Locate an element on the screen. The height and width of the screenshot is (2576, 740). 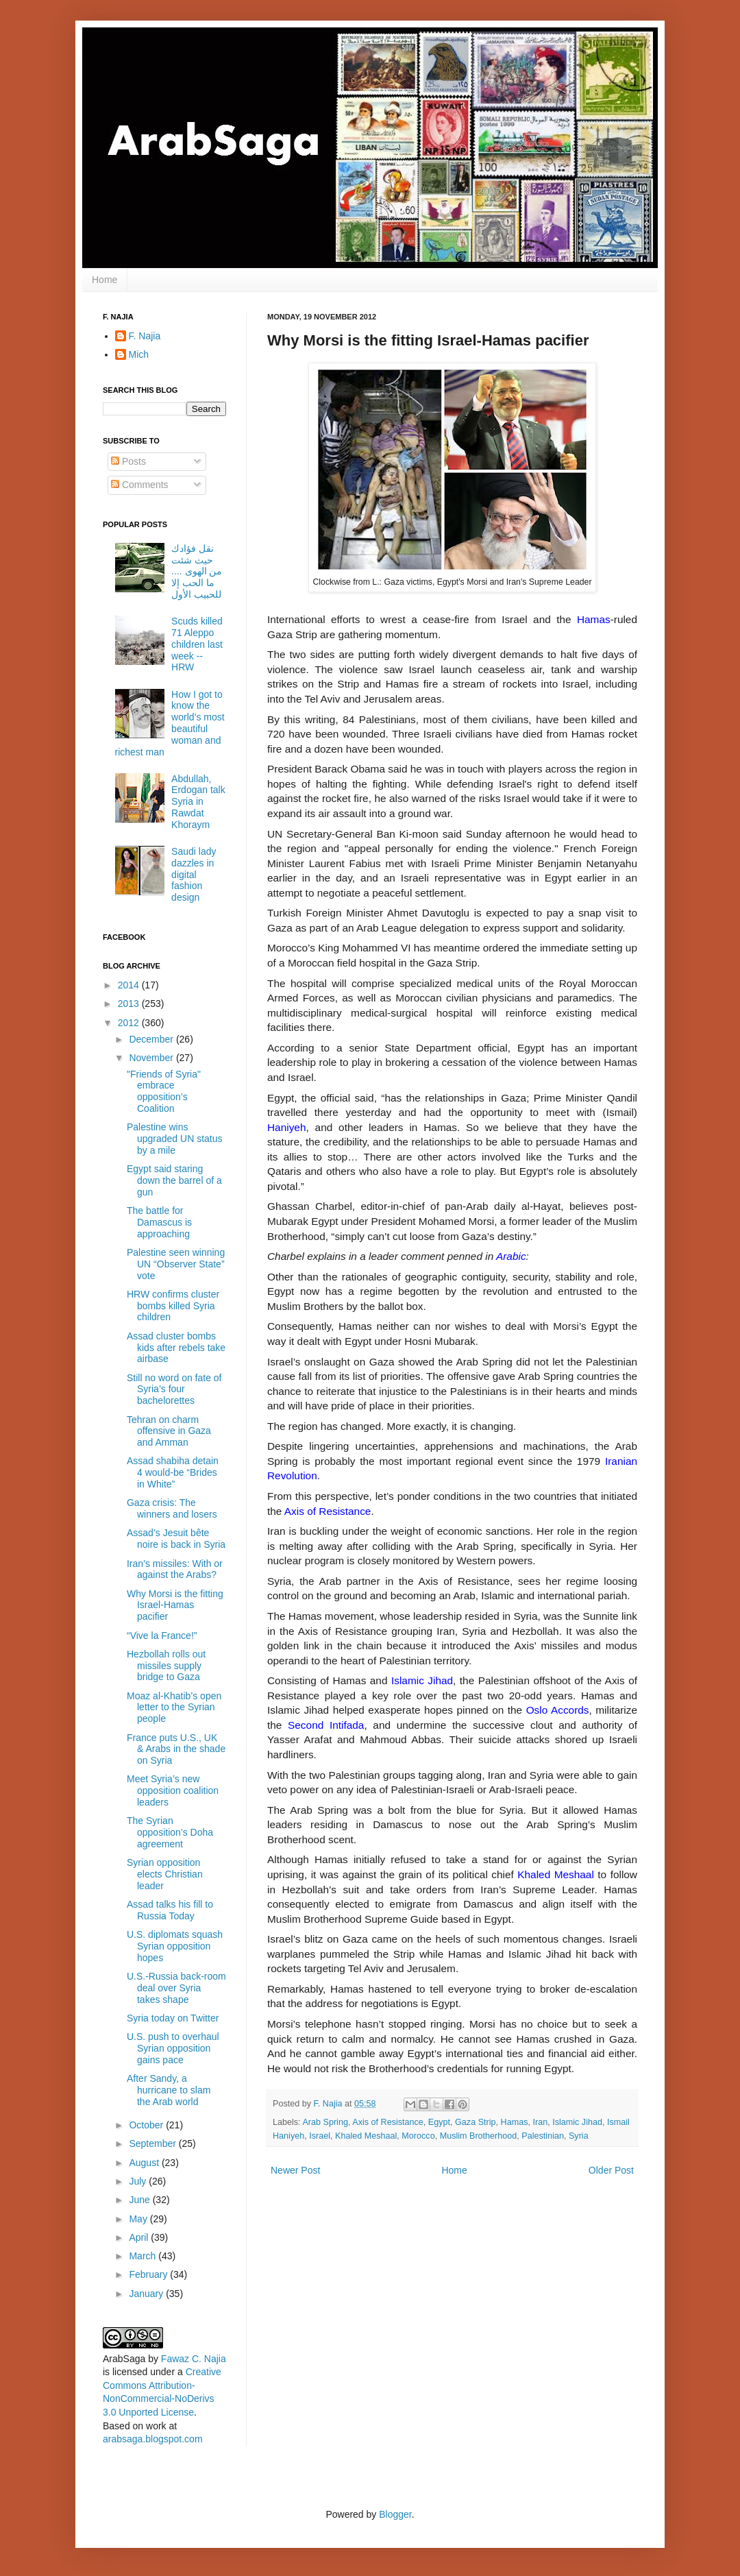
Hezbollah rolls out missiles supply bridge to Gaza is located at coordinates (166, 1666).